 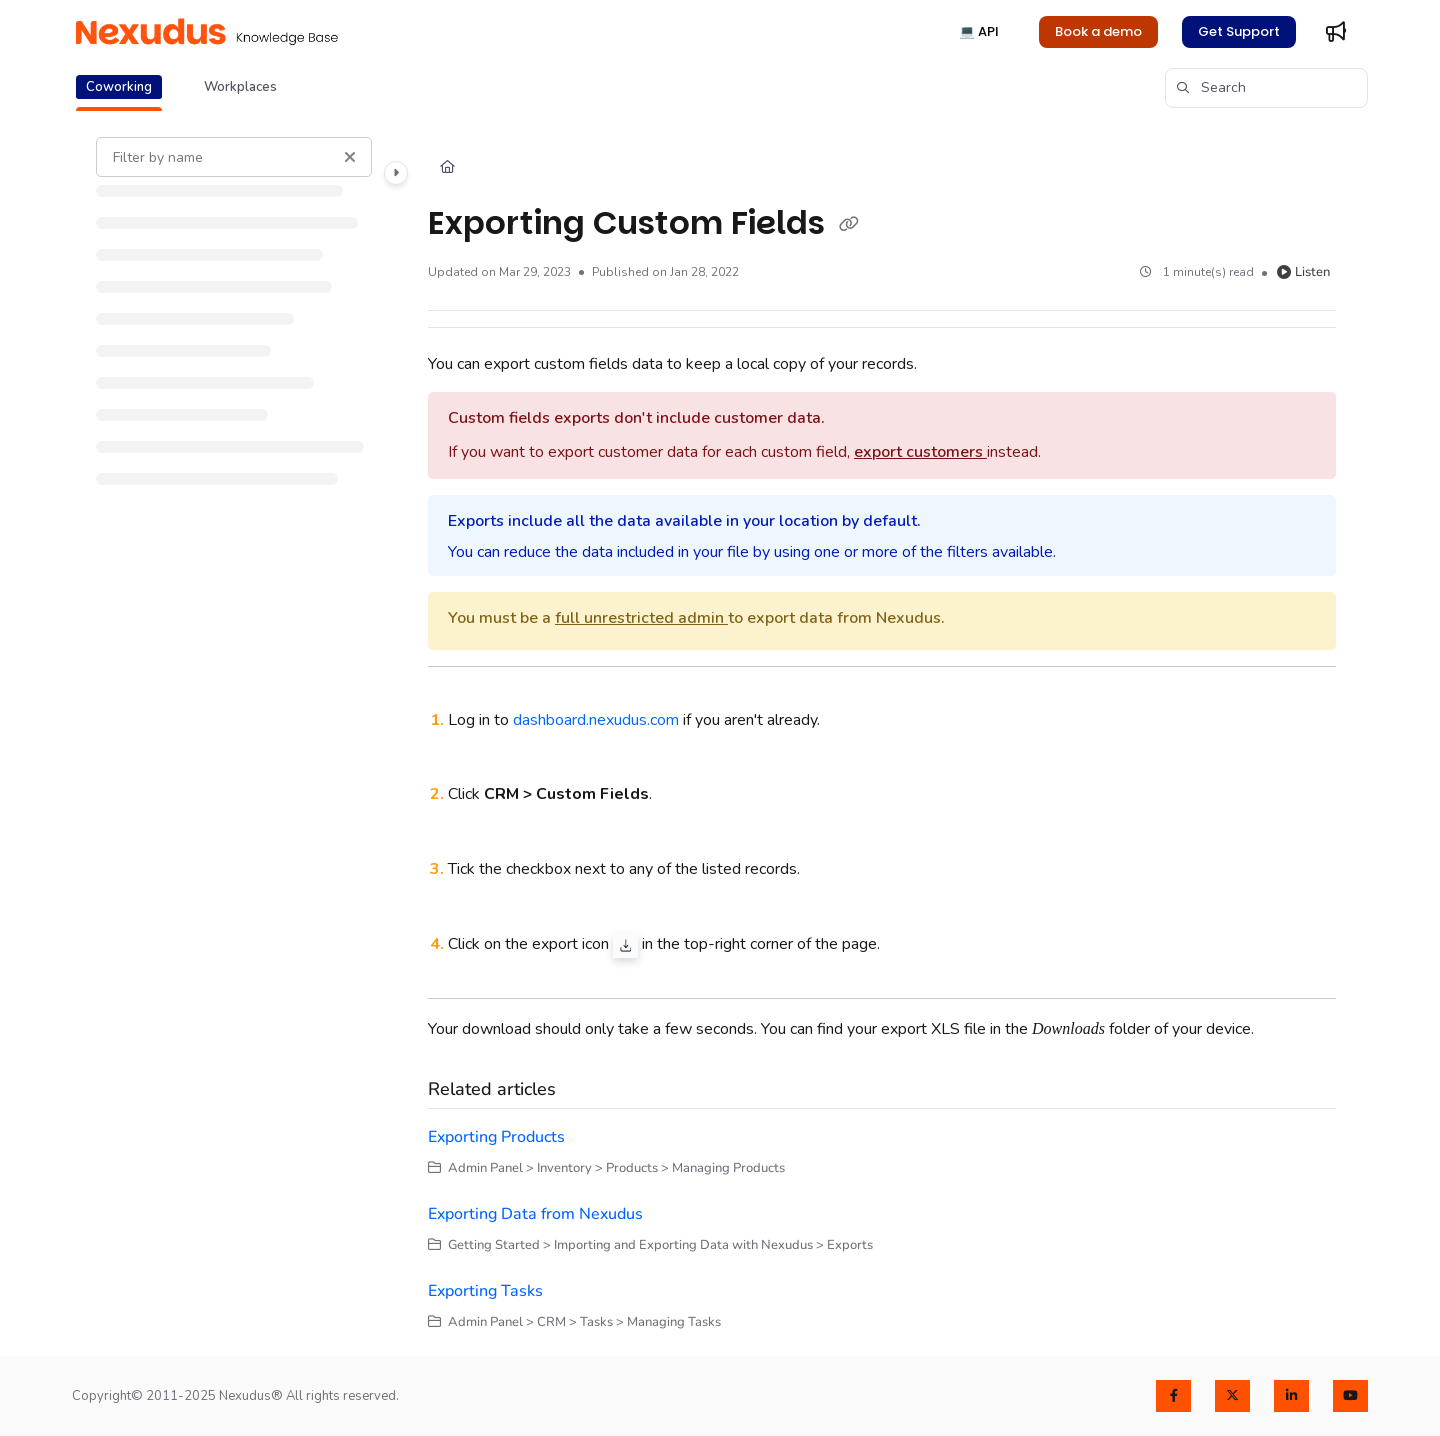 I want to click on [Copy link of Exporting Custom Fields], so click(x=849, y=225).